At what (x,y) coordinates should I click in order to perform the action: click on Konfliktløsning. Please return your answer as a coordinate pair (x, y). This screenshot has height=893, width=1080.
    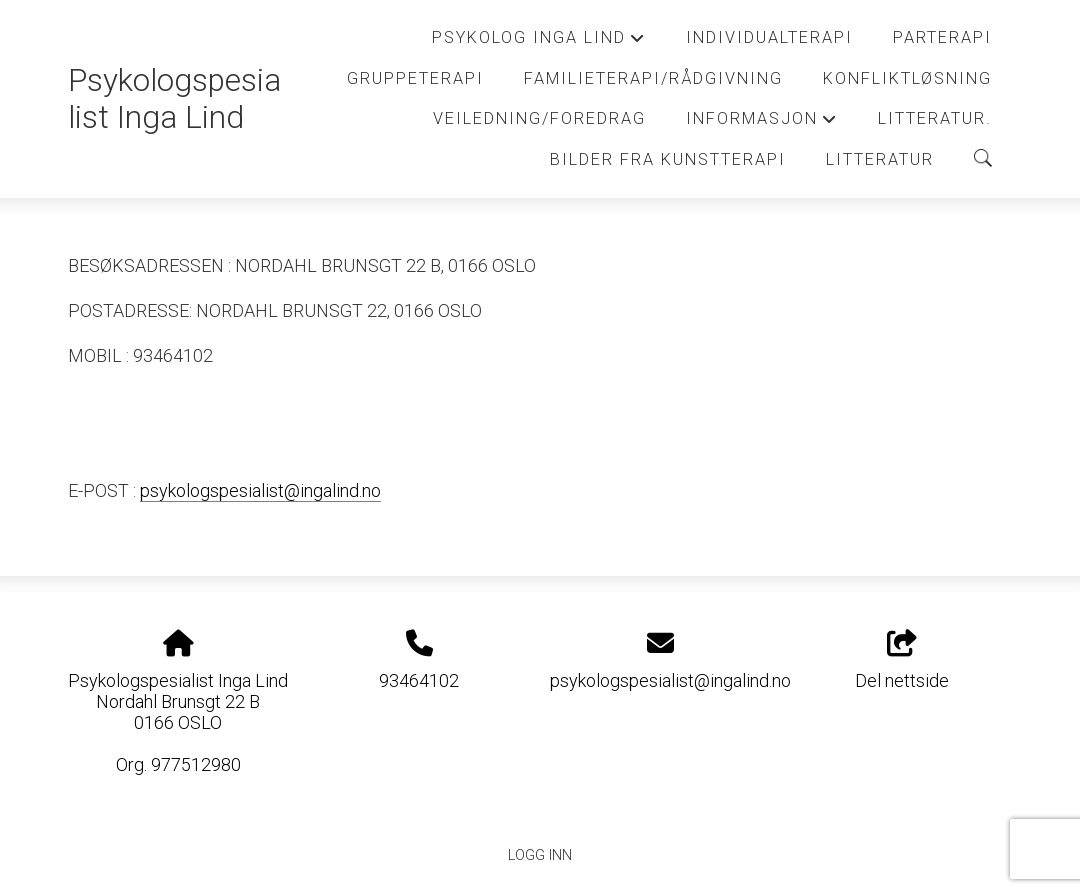
    Looking at the image, I should click on (907, 78).